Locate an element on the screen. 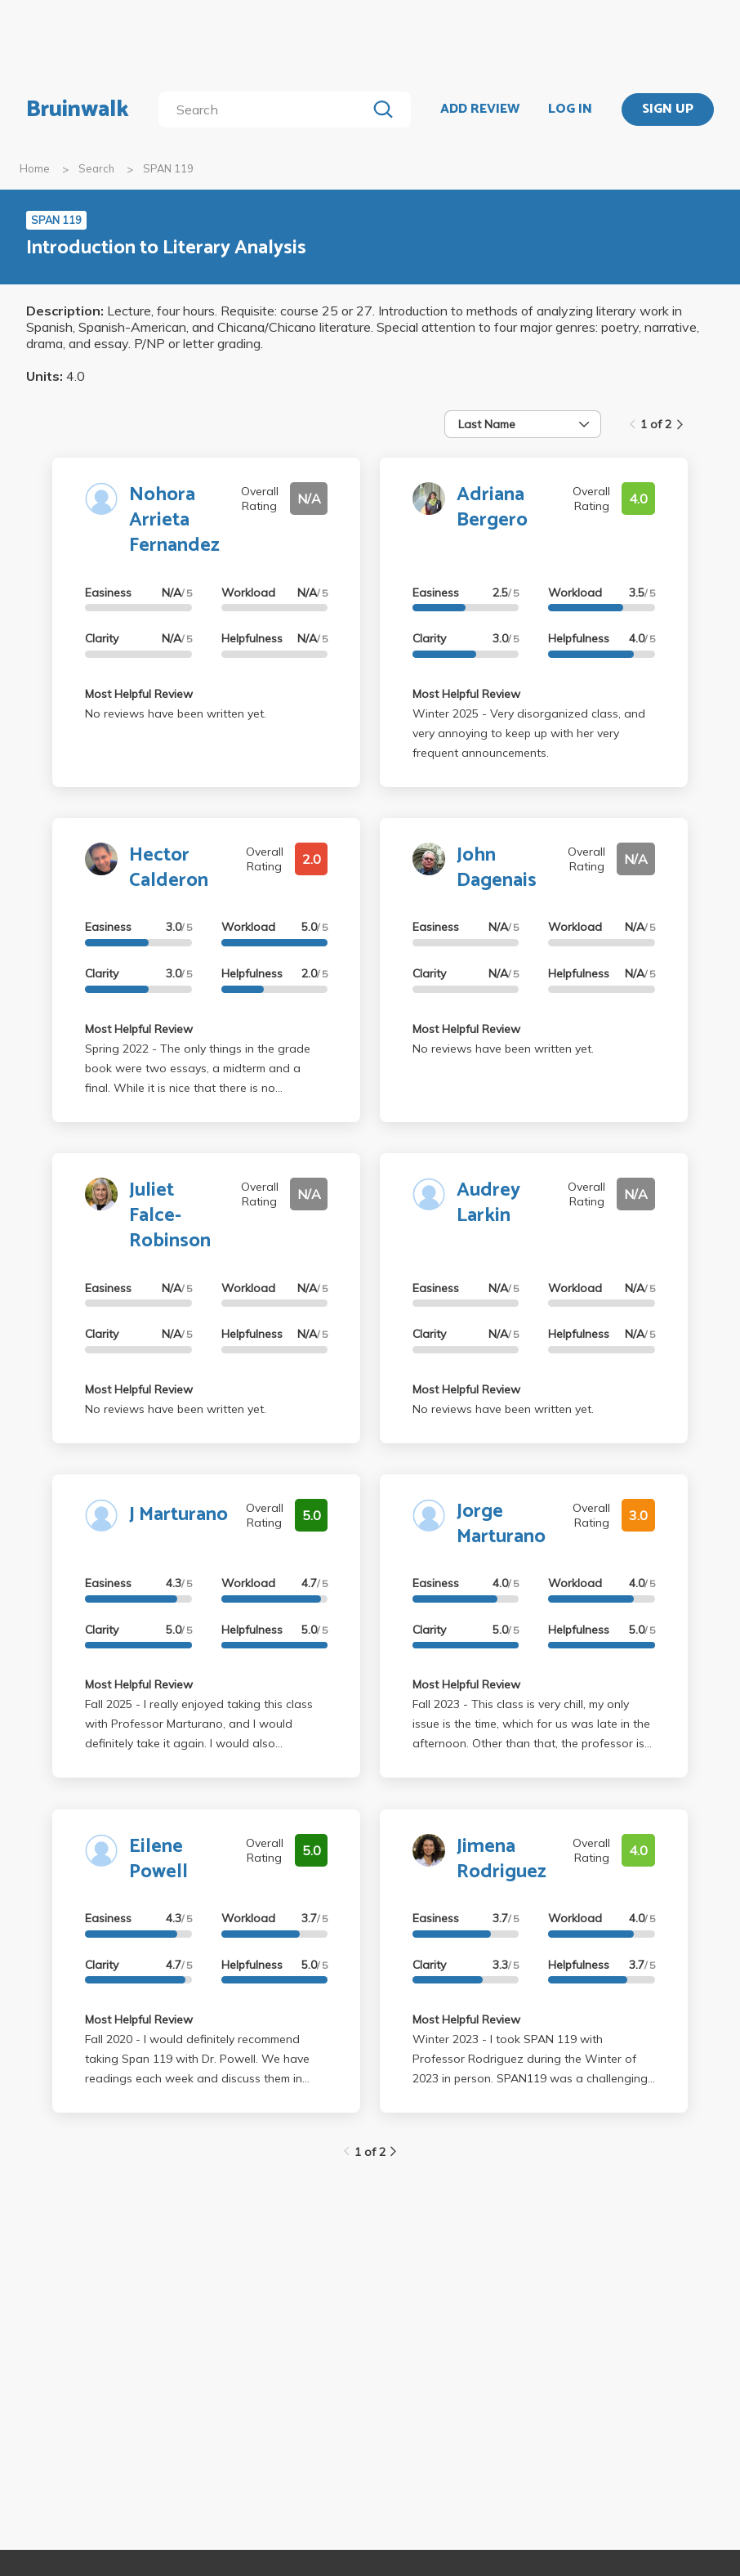 This screenshot has width=740, height=2576. [search] is located at coordinates (265, 109).